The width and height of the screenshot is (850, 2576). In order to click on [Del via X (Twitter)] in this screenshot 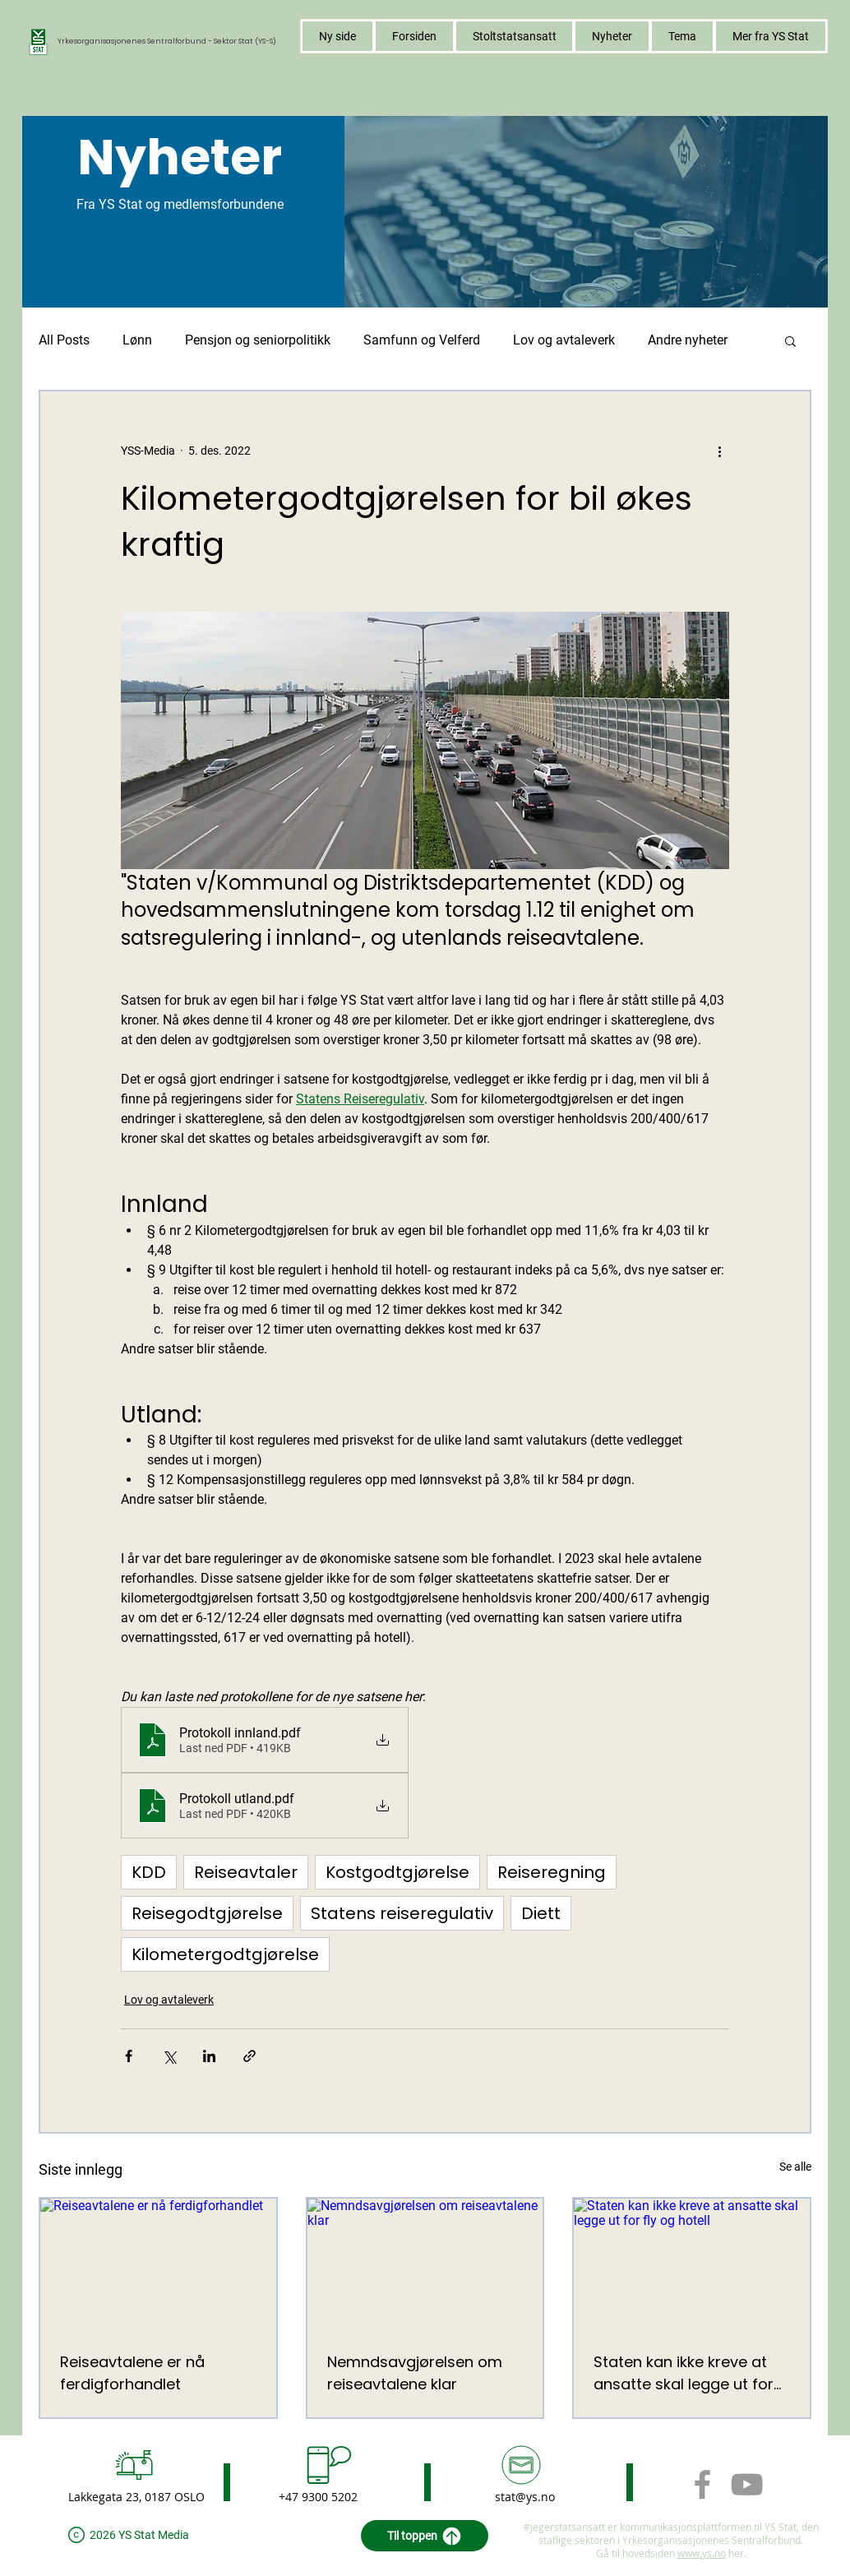, I will do `click(169, 2056)`.